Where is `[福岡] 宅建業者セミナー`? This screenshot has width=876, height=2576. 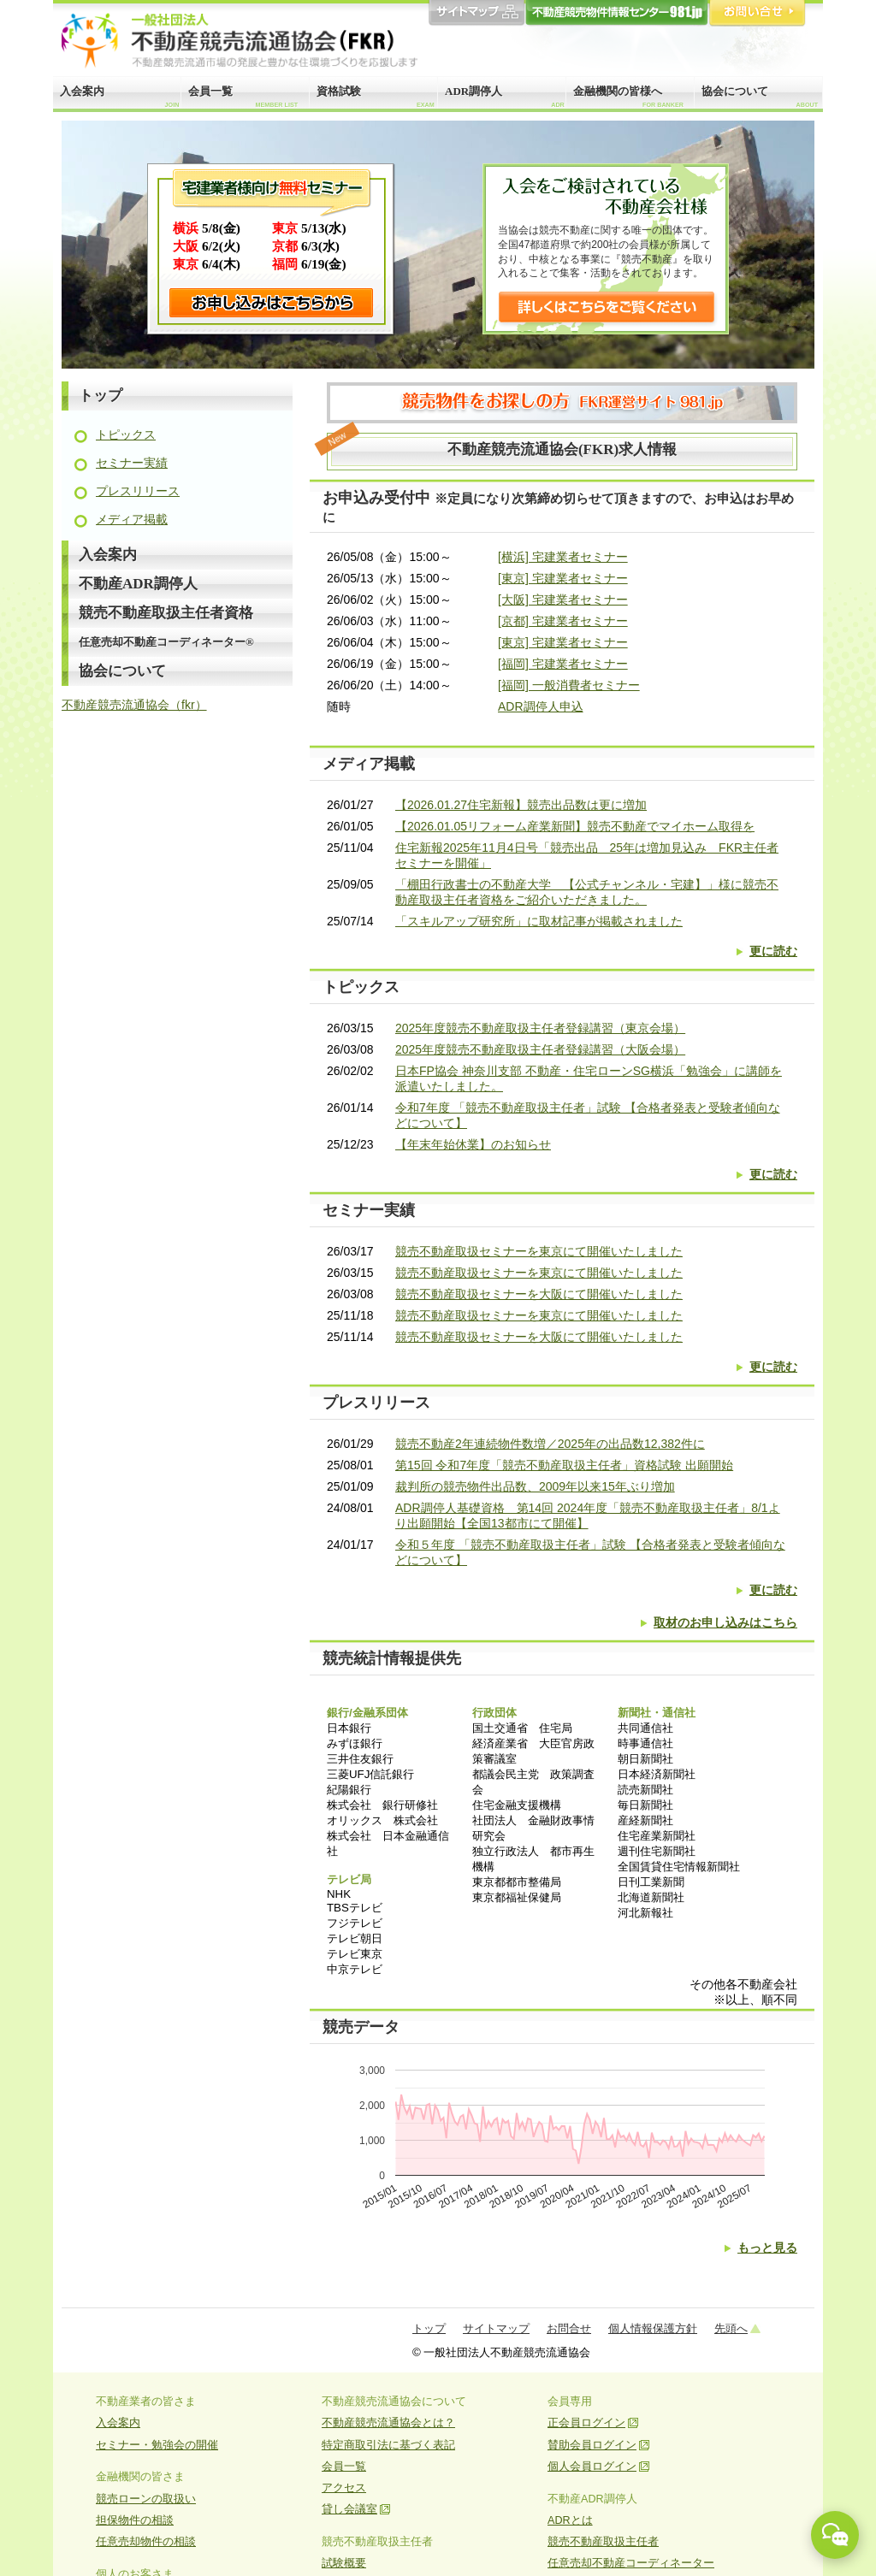 [福岡] 宅建業者セミナー is located at coordinates (563, 664).